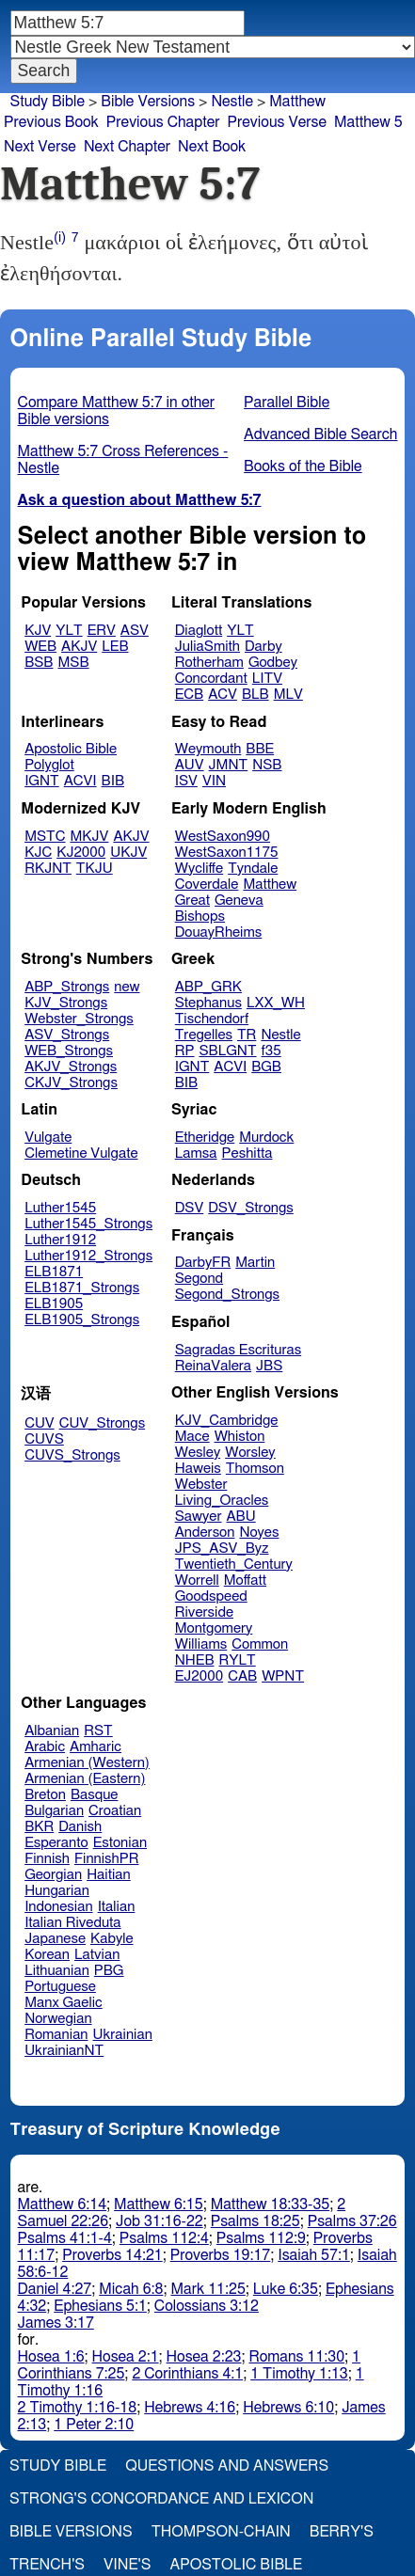 Image resolution: width=415 pixels, height=2576 pixels. Describe the element at coordinates (288, 2407) in the screenshot. I see `Hebrews 6:10` at that location.